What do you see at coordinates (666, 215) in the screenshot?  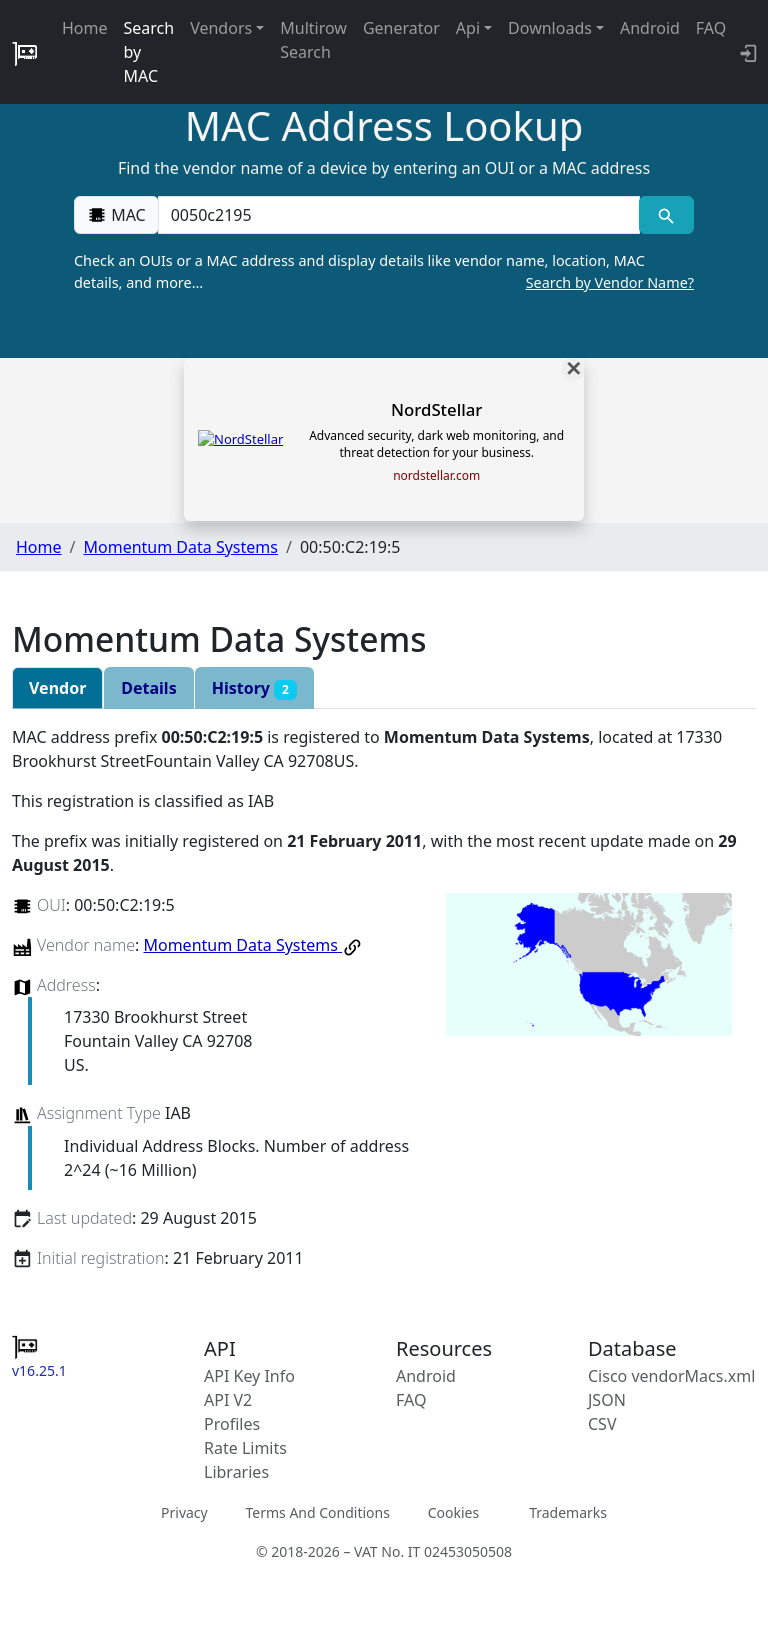 I see `[MAC search]` at bounding box center [666, 215].